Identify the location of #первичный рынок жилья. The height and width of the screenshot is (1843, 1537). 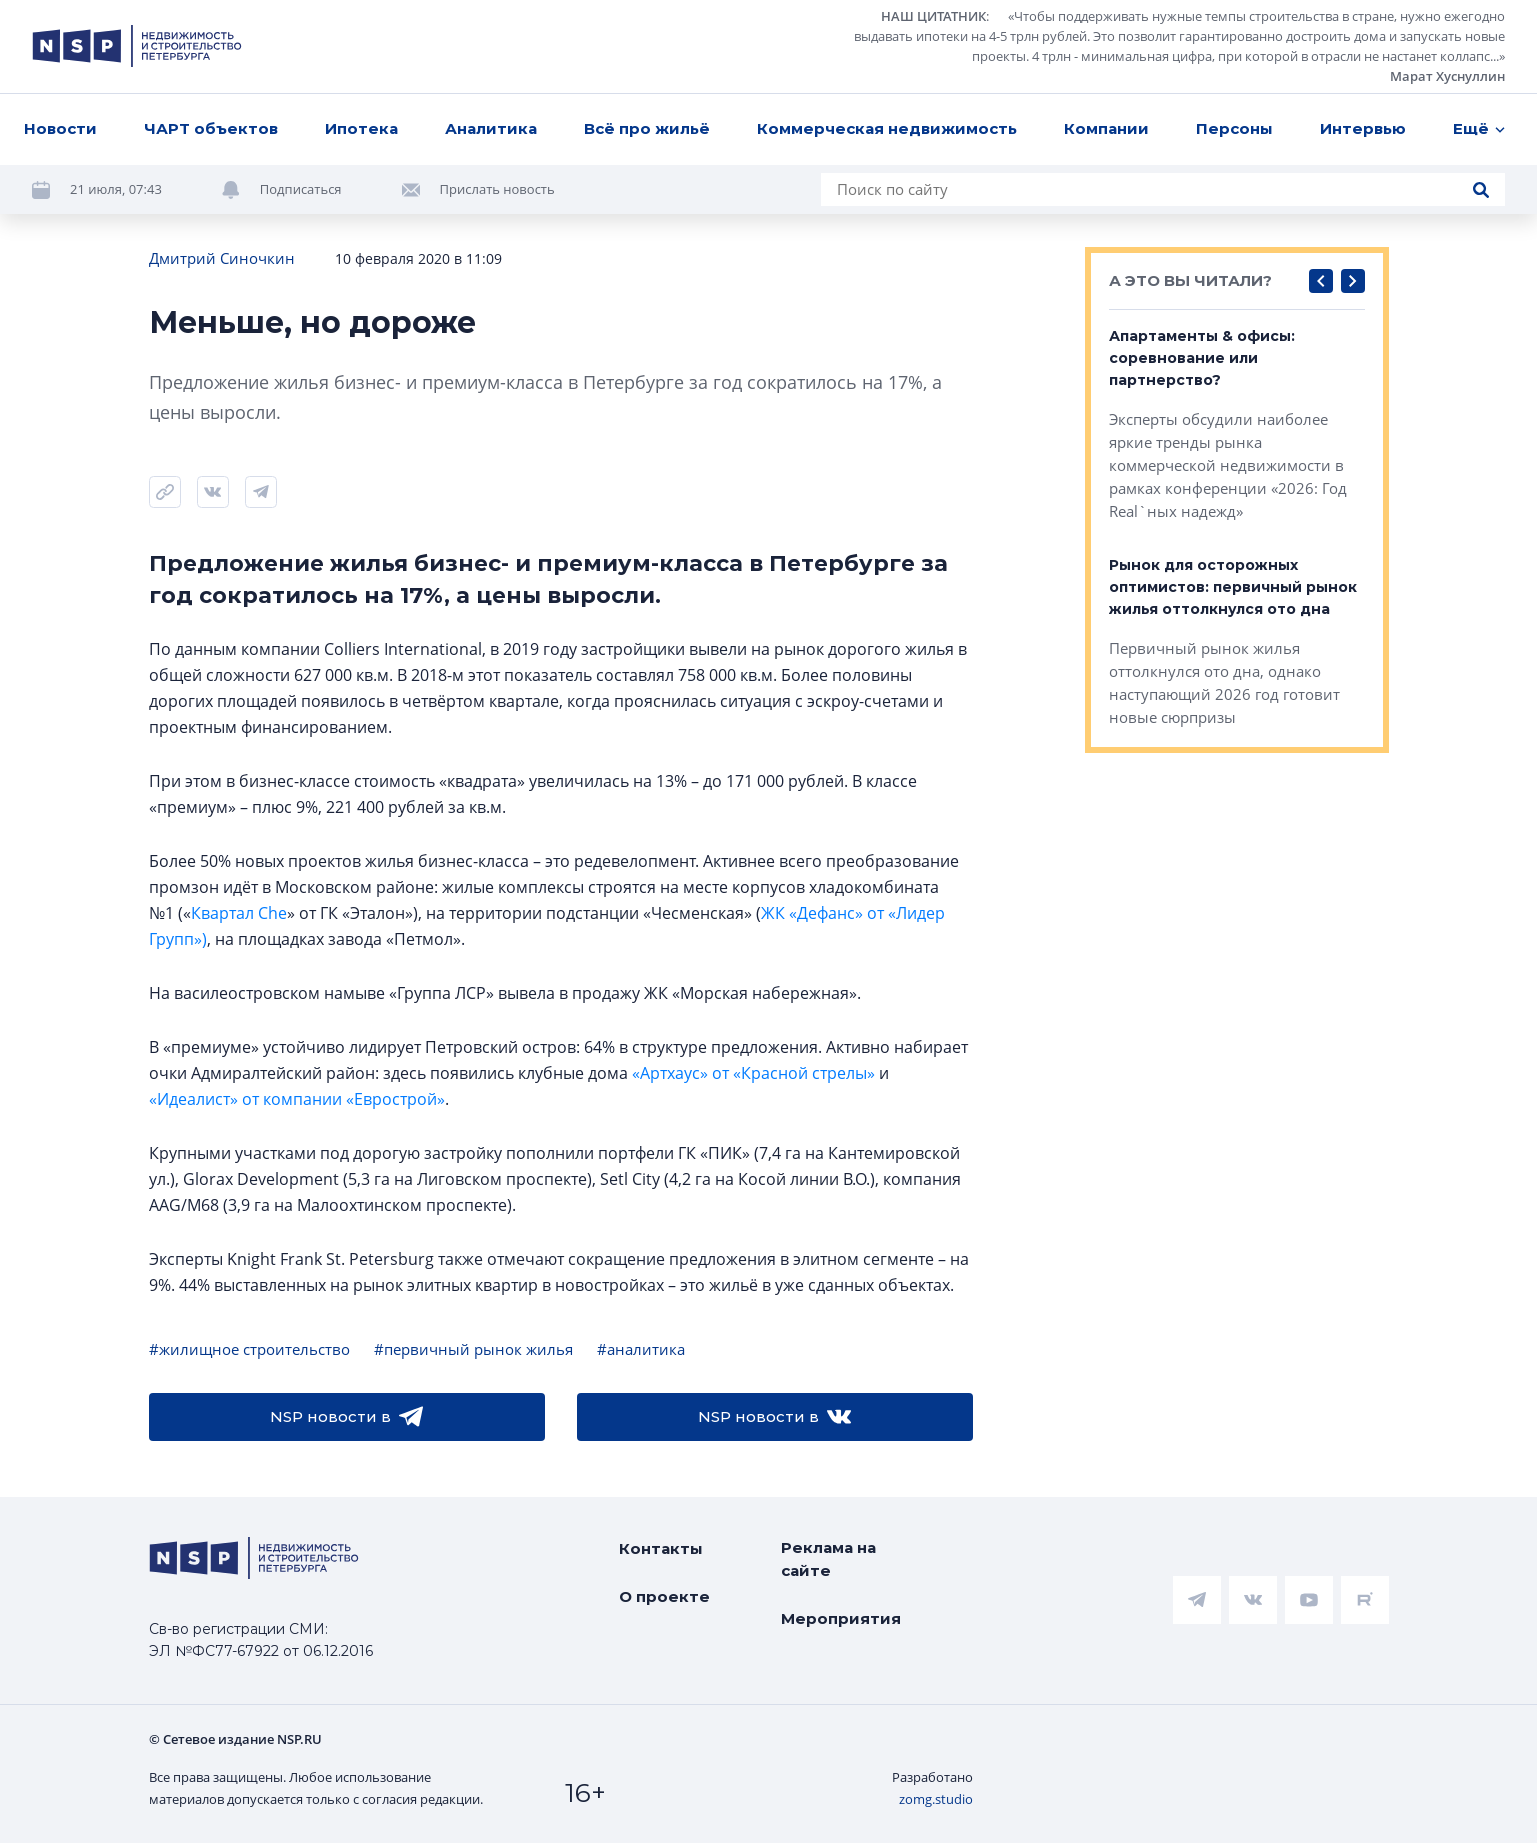
(473, 1349).